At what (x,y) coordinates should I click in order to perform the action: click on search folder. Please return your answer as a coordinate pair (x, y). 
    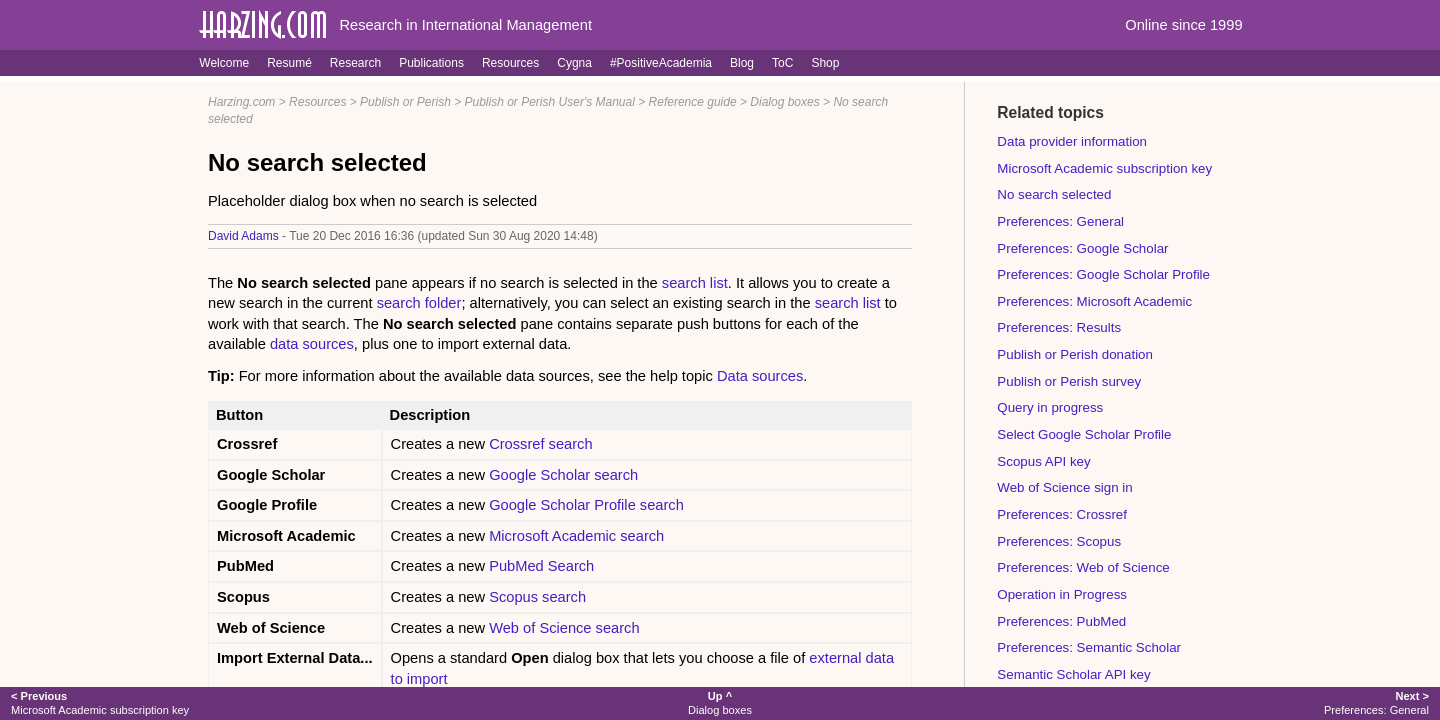
    Looking at the image, I should click on (419, 303).